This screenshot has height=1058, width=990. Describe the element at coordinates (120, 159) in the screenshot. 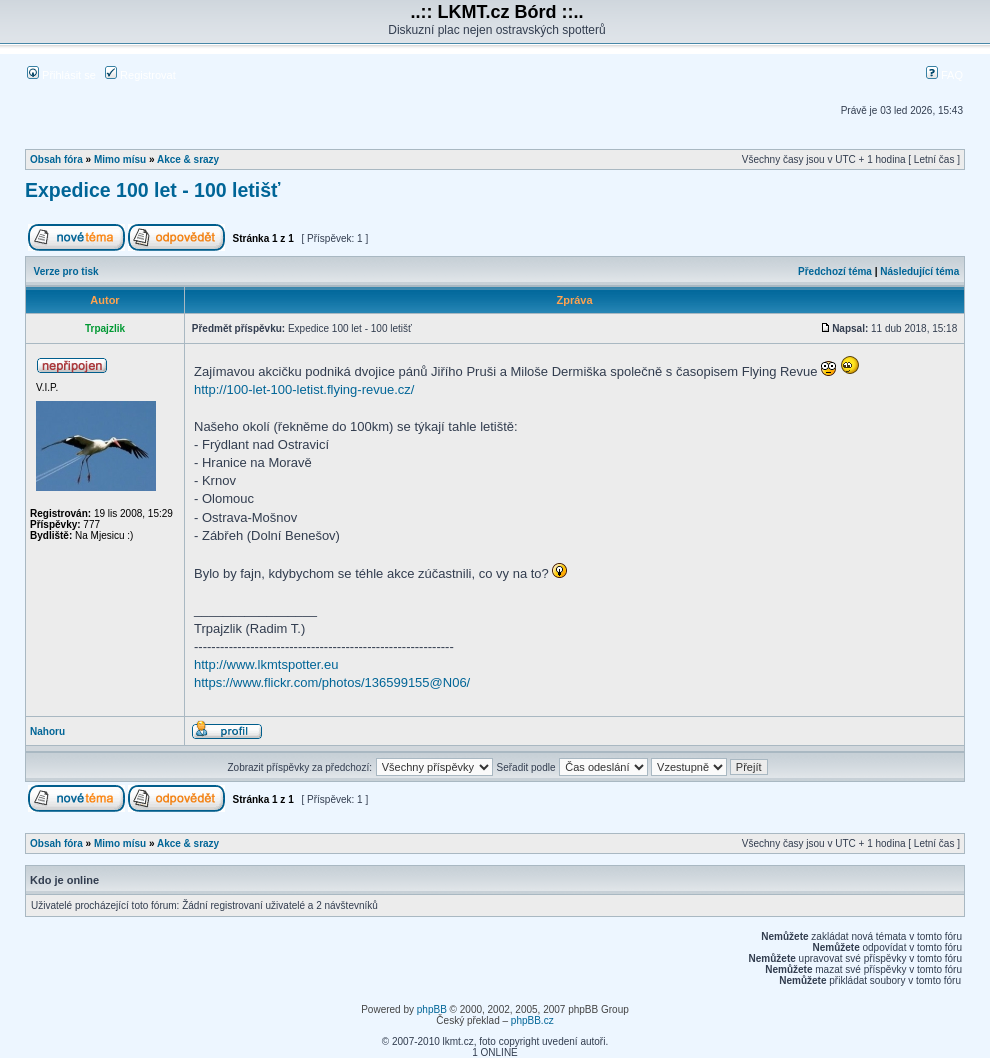

I see `Mimo mísu` at that location.